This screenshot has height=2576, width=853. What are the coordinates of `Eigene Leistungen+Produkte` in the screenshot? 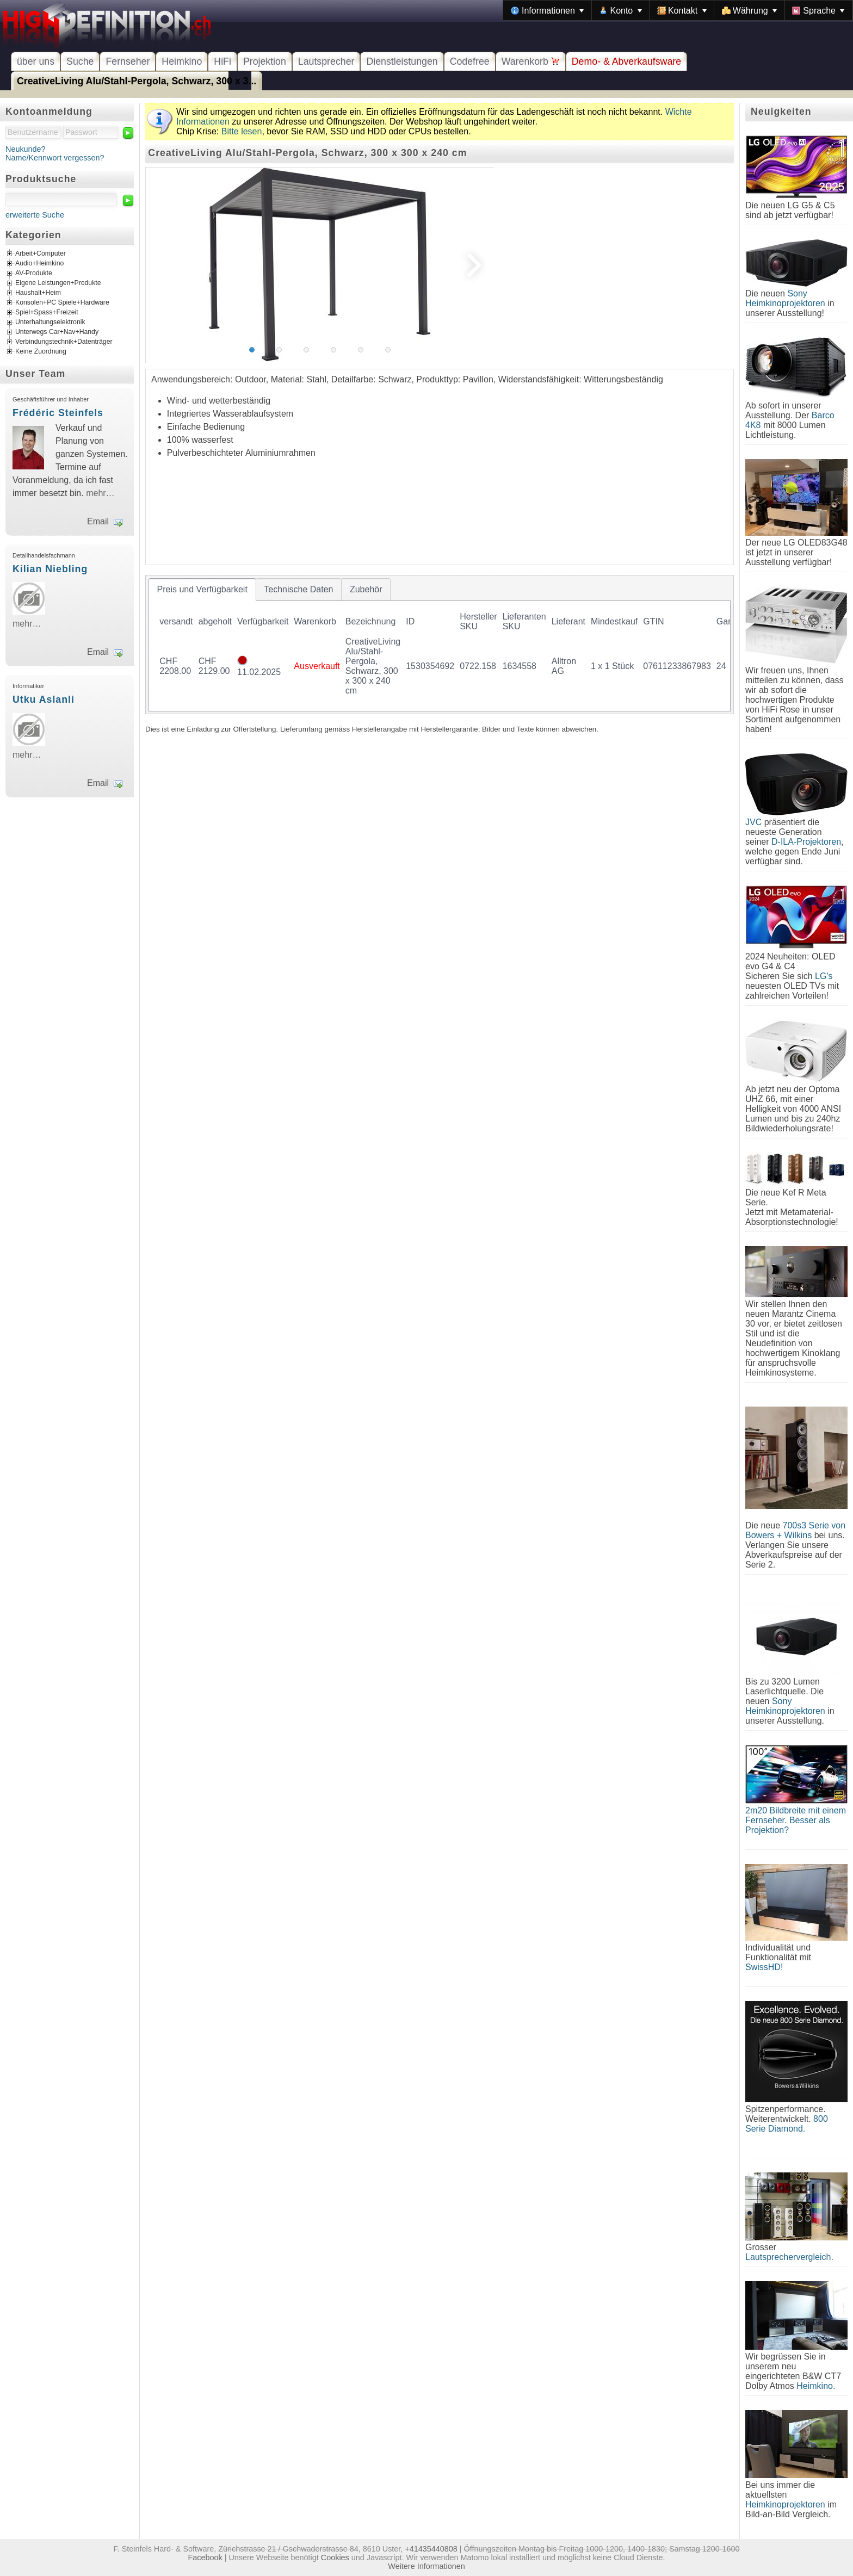 It's located at (58, 283).